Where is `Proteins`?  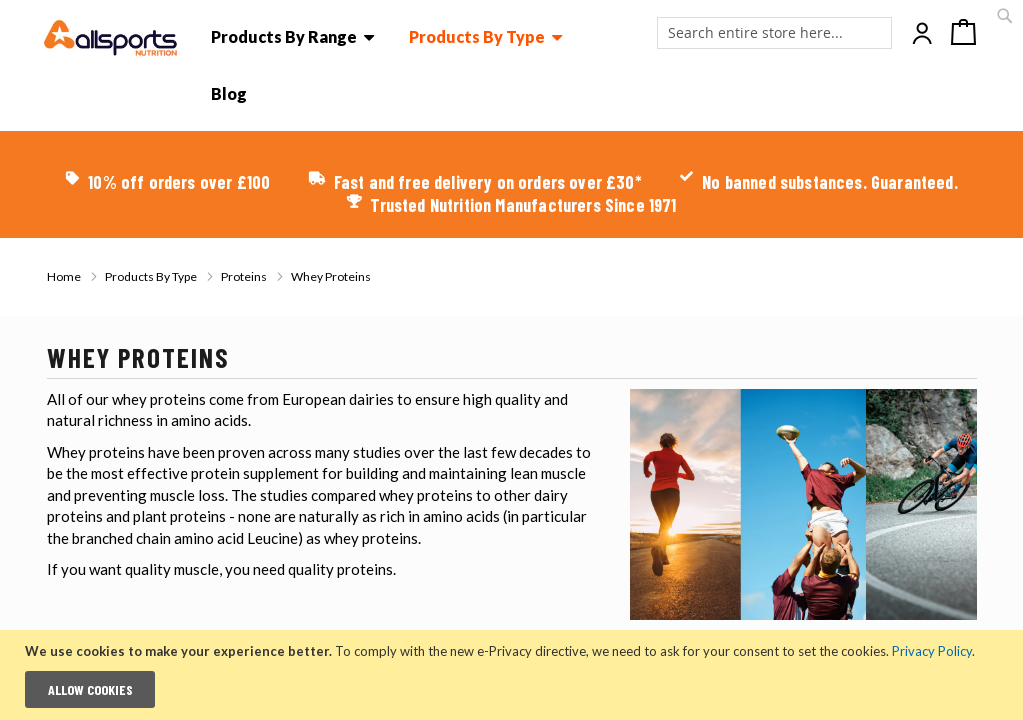 Proteins is located at coordinates (245, 276).